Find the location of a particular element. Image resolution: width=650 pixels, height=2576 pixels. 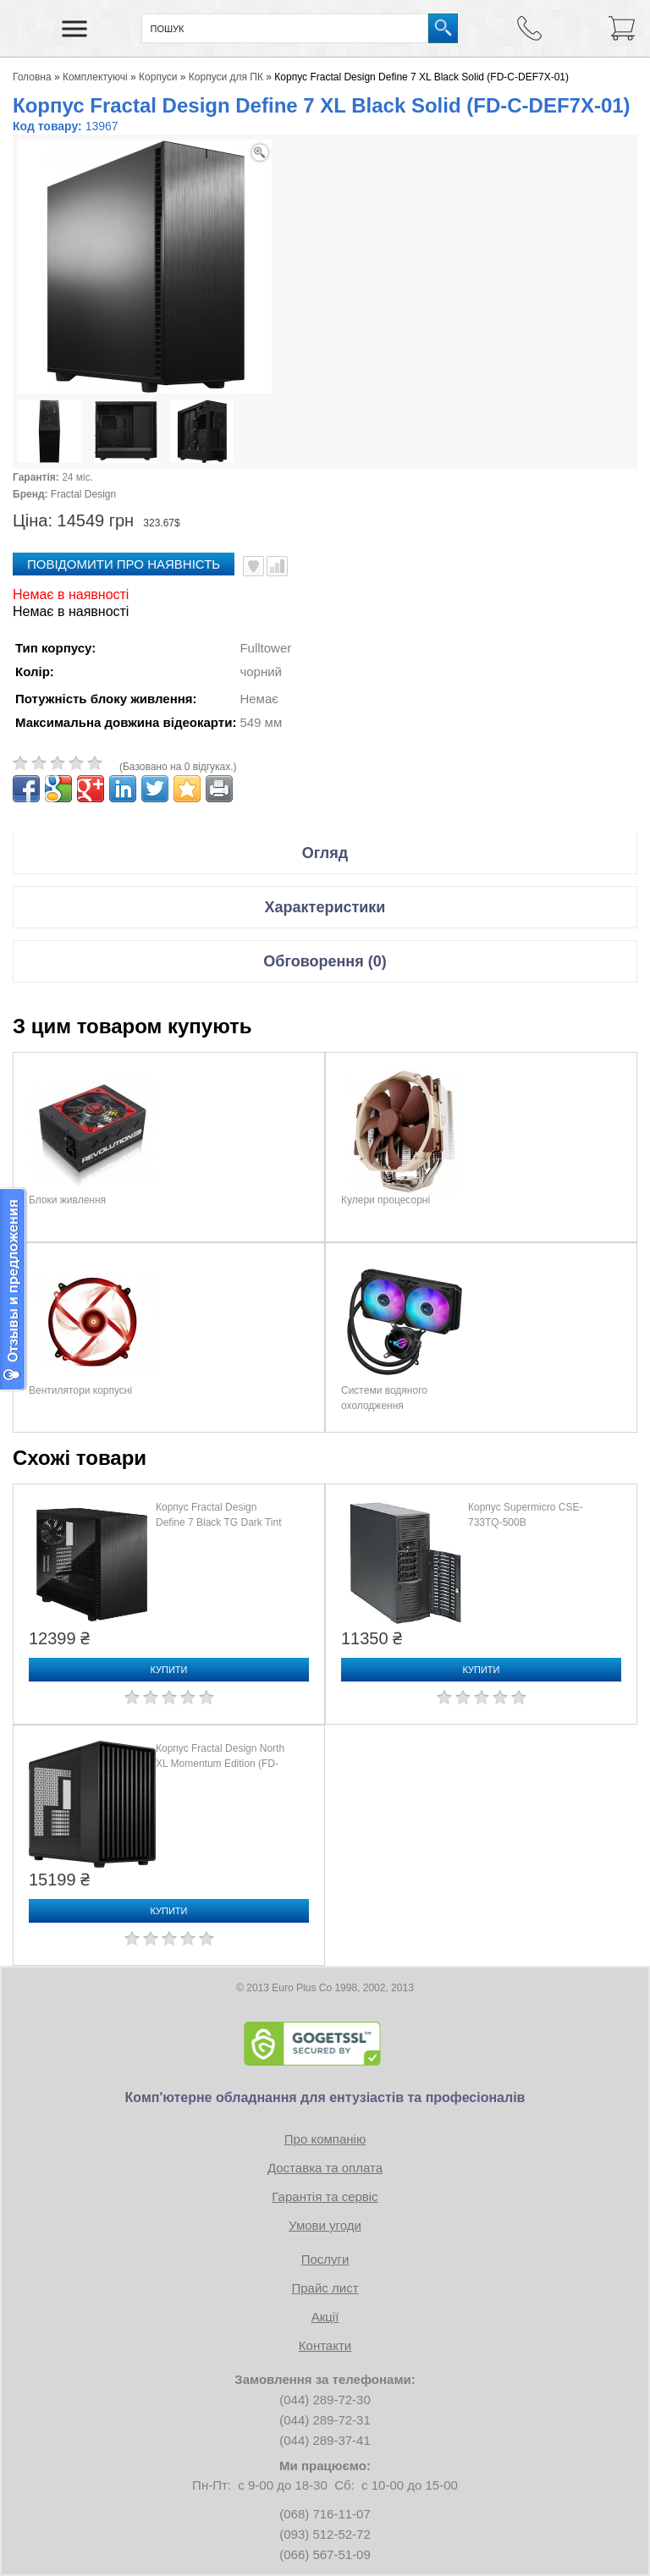

Доставка та оплата is located at coordinates (325, 2167).